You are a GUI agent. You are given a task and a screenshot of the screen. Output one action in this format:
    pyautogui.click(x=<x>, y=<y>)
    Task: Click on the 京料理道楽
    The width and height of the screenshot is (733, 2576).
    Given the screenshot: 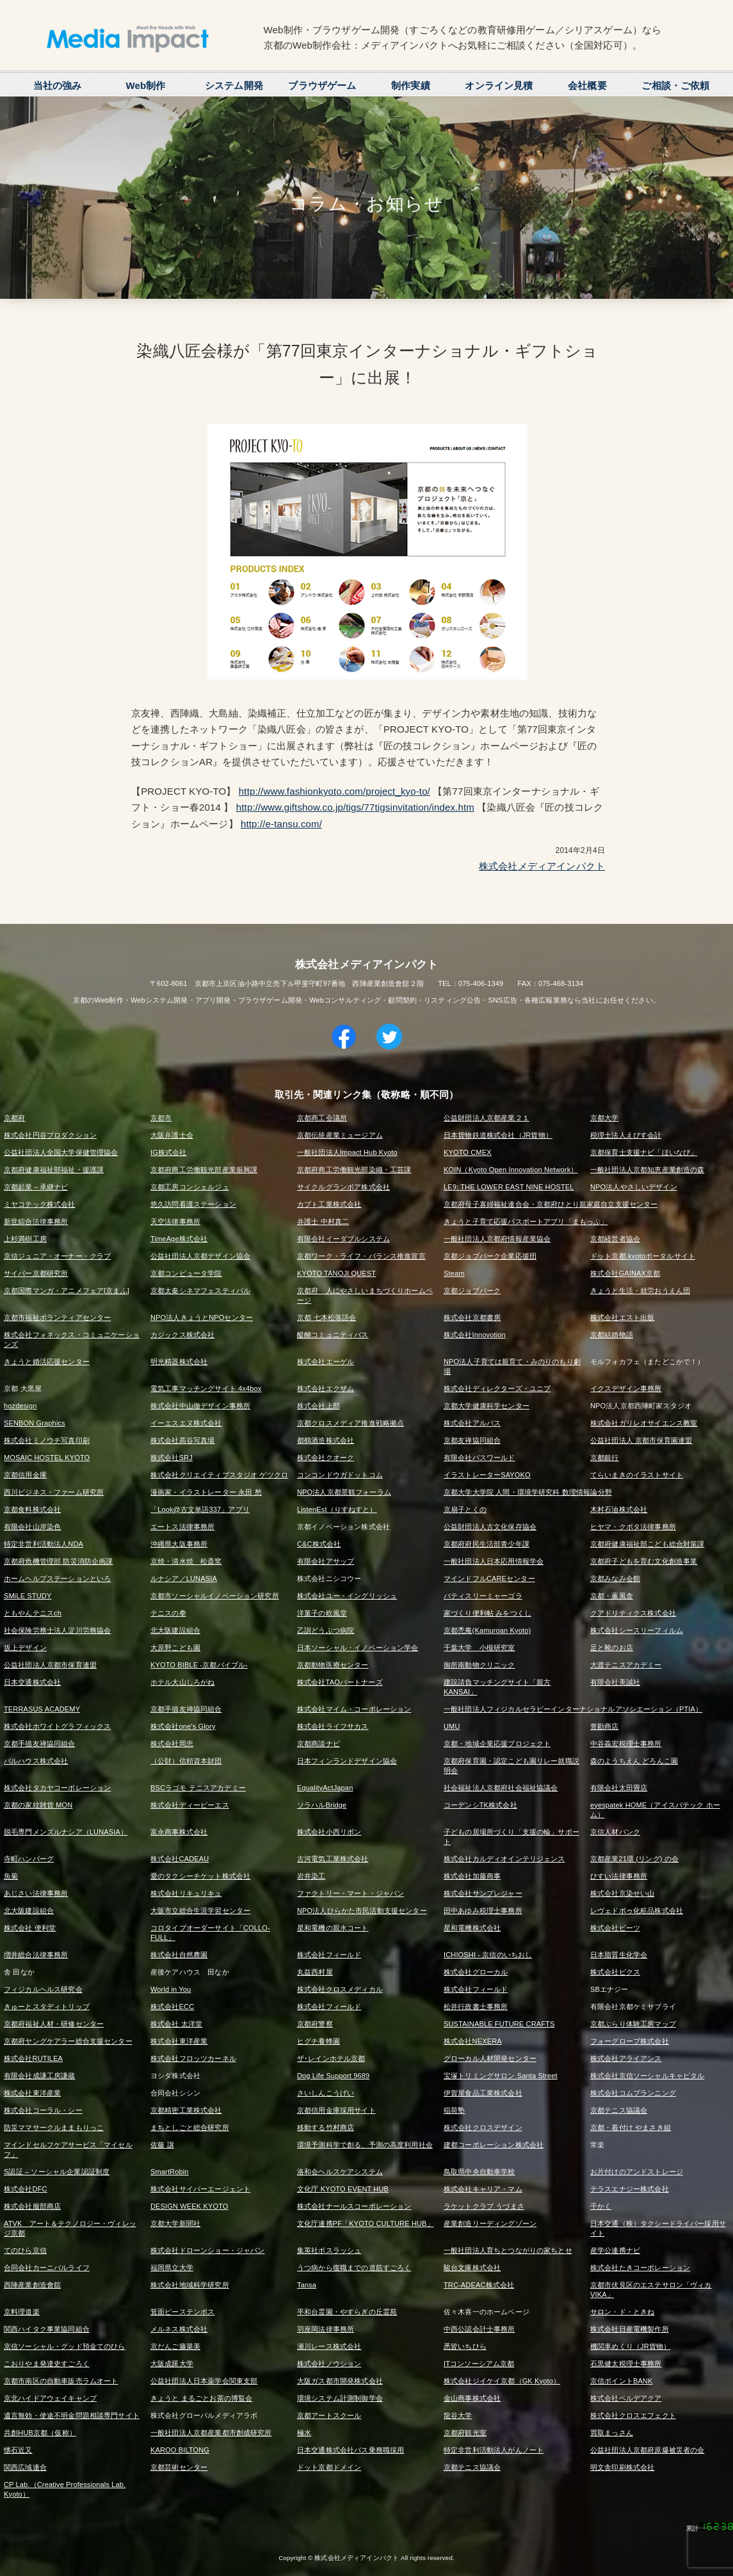 What is the action you would take?
    pyautogui.click(x=22, y=2312)
    